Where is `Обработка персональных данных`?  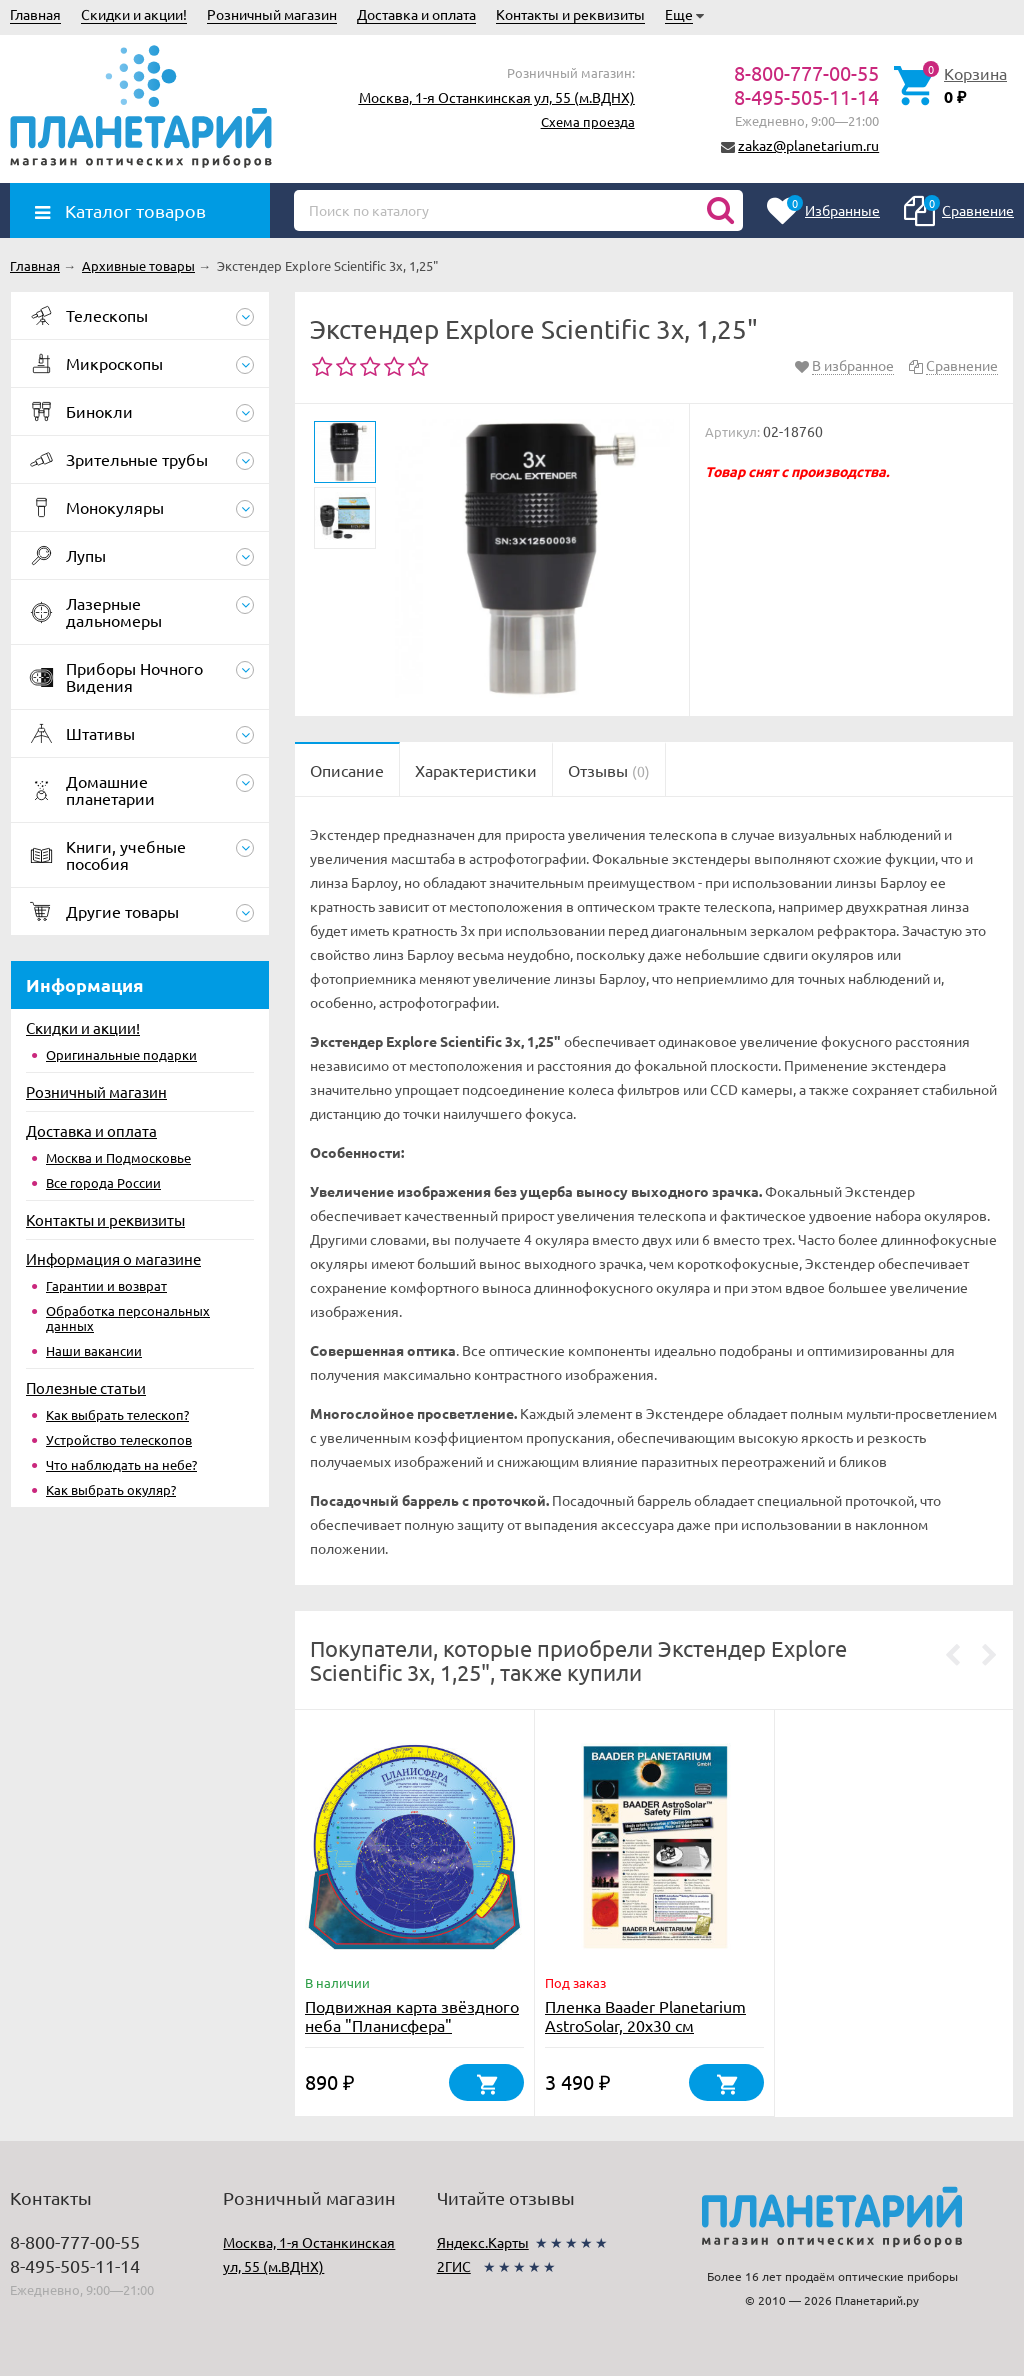
Обработка персональных данных is located at coordinates (128, 1318).